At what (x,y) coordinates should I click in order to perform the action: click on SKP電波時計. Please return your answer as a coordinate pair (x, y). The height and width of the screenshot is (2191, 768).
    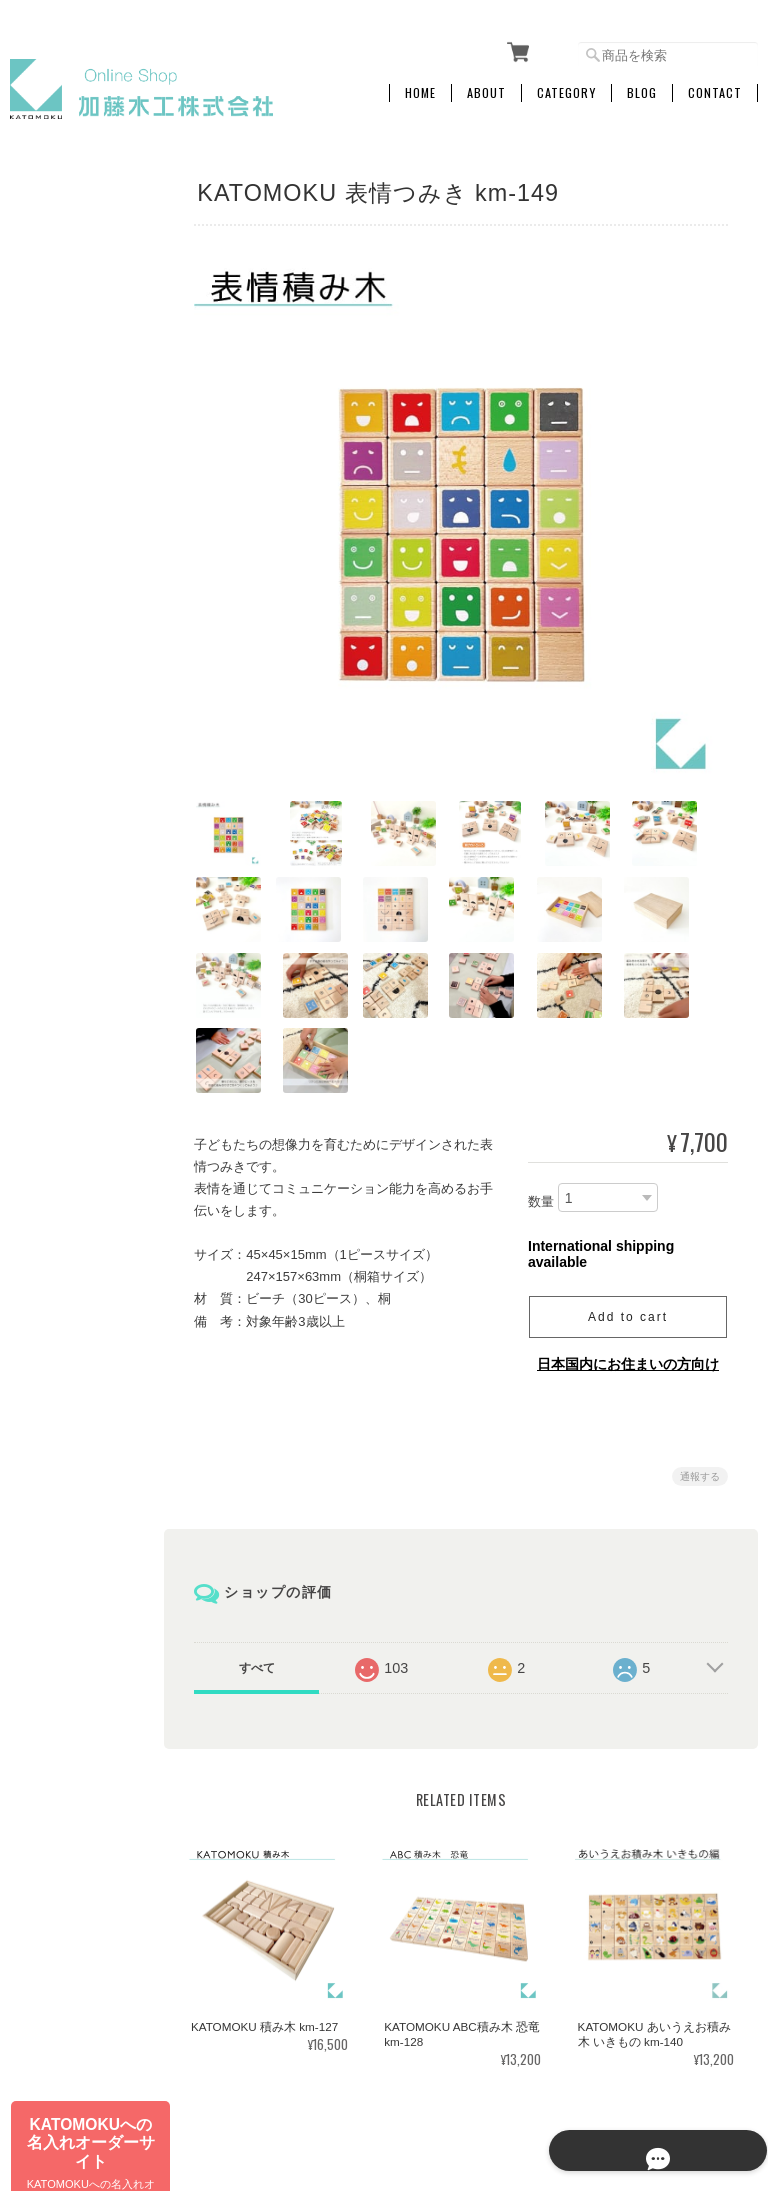
    Looking at the image, I should click on (58, 549).